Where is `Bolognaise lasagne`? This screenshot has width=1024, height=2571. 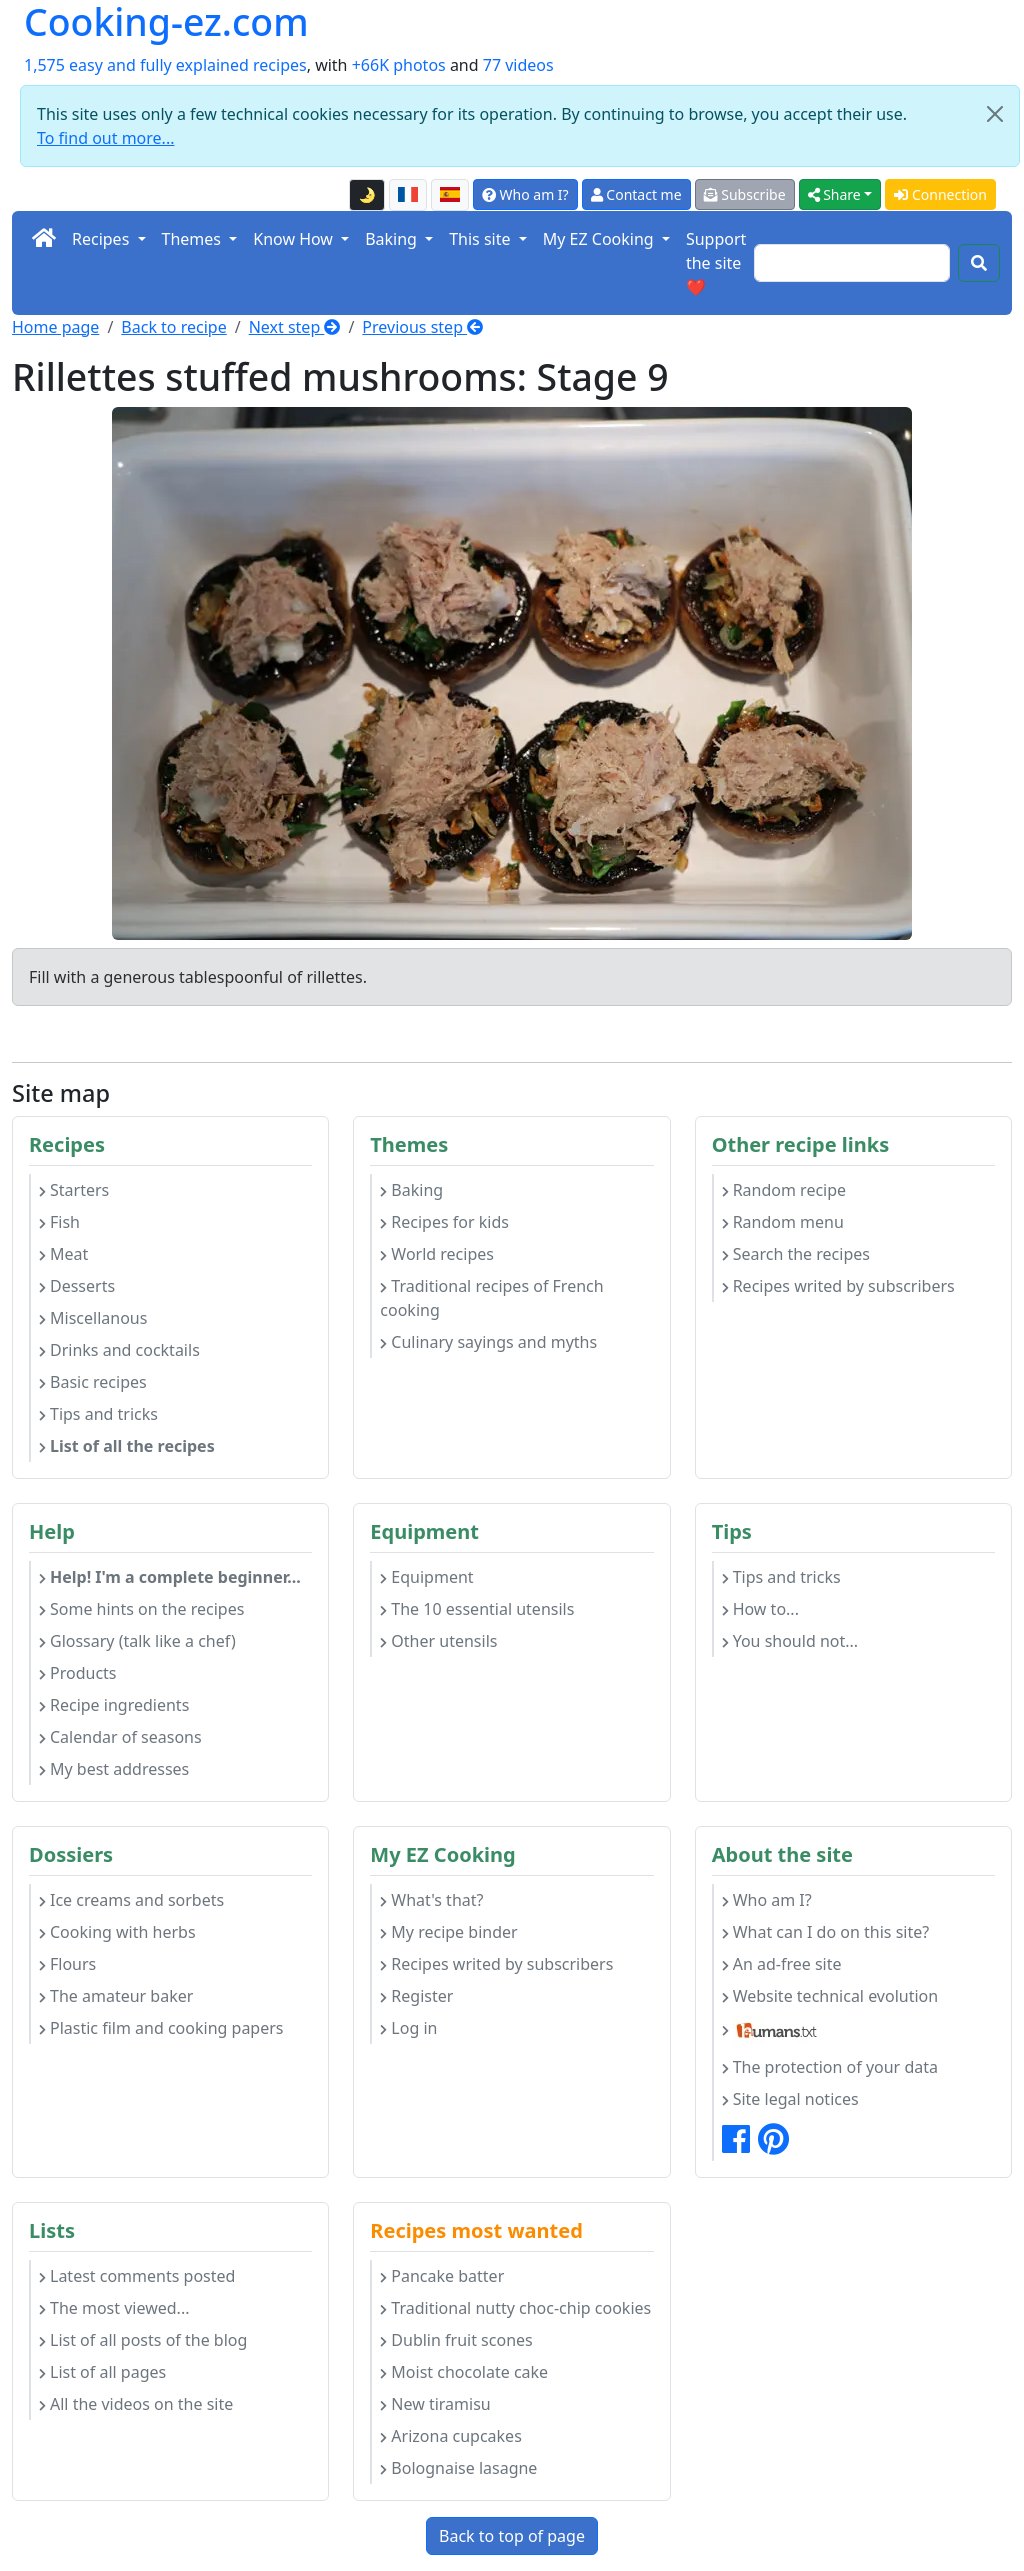 Bolognaise lasagne is located at coordinates (458, 2468).